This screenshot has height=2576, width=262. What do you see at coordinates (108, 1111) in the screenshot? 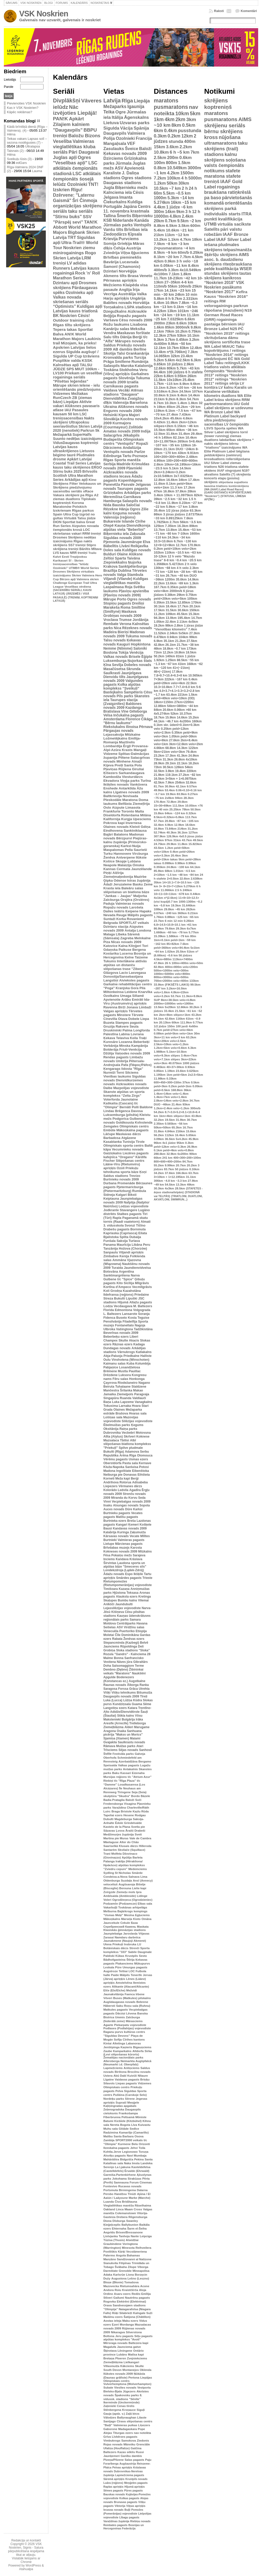
I see `Lindau` at bounding box center [108, 1111].